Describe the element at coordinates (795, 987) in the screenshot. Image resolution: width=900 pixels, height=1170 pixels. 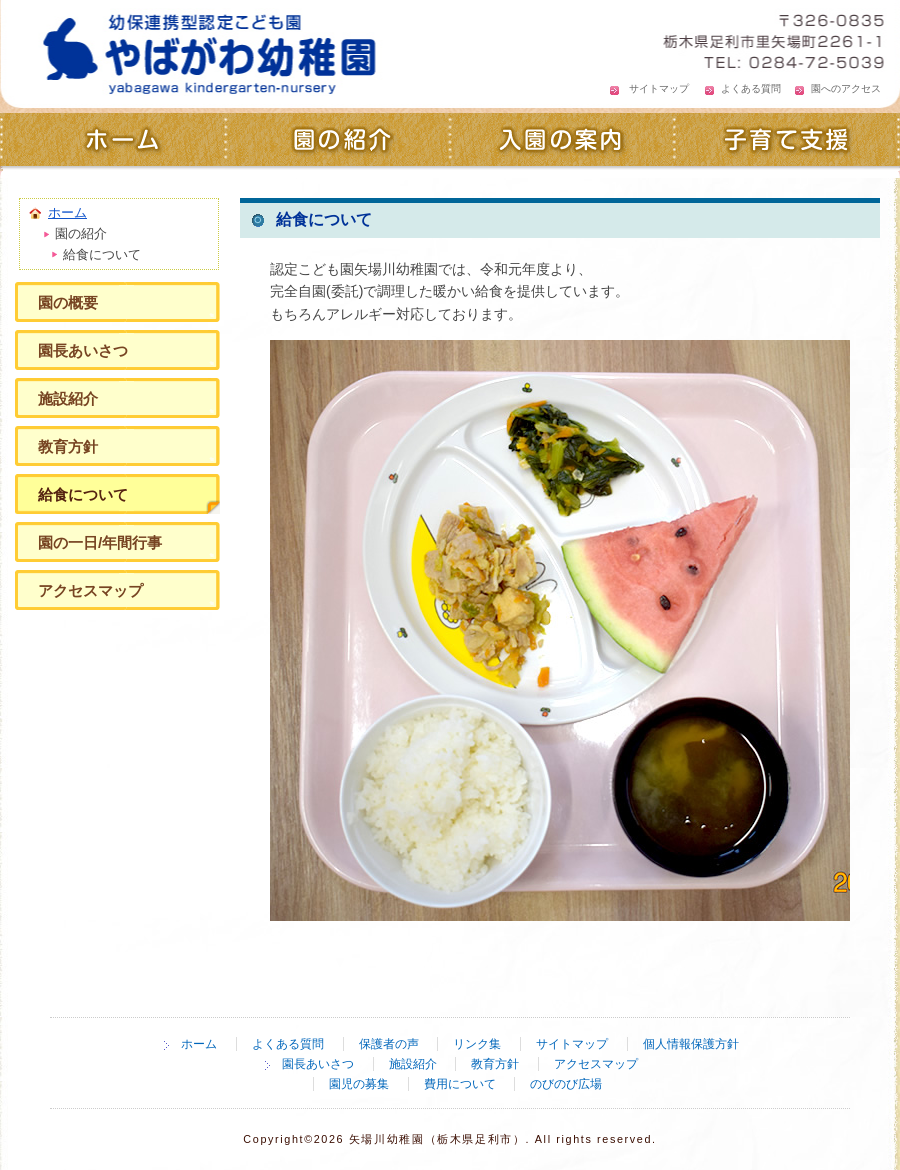
I see `ページの先頭へ戻る` at that location.